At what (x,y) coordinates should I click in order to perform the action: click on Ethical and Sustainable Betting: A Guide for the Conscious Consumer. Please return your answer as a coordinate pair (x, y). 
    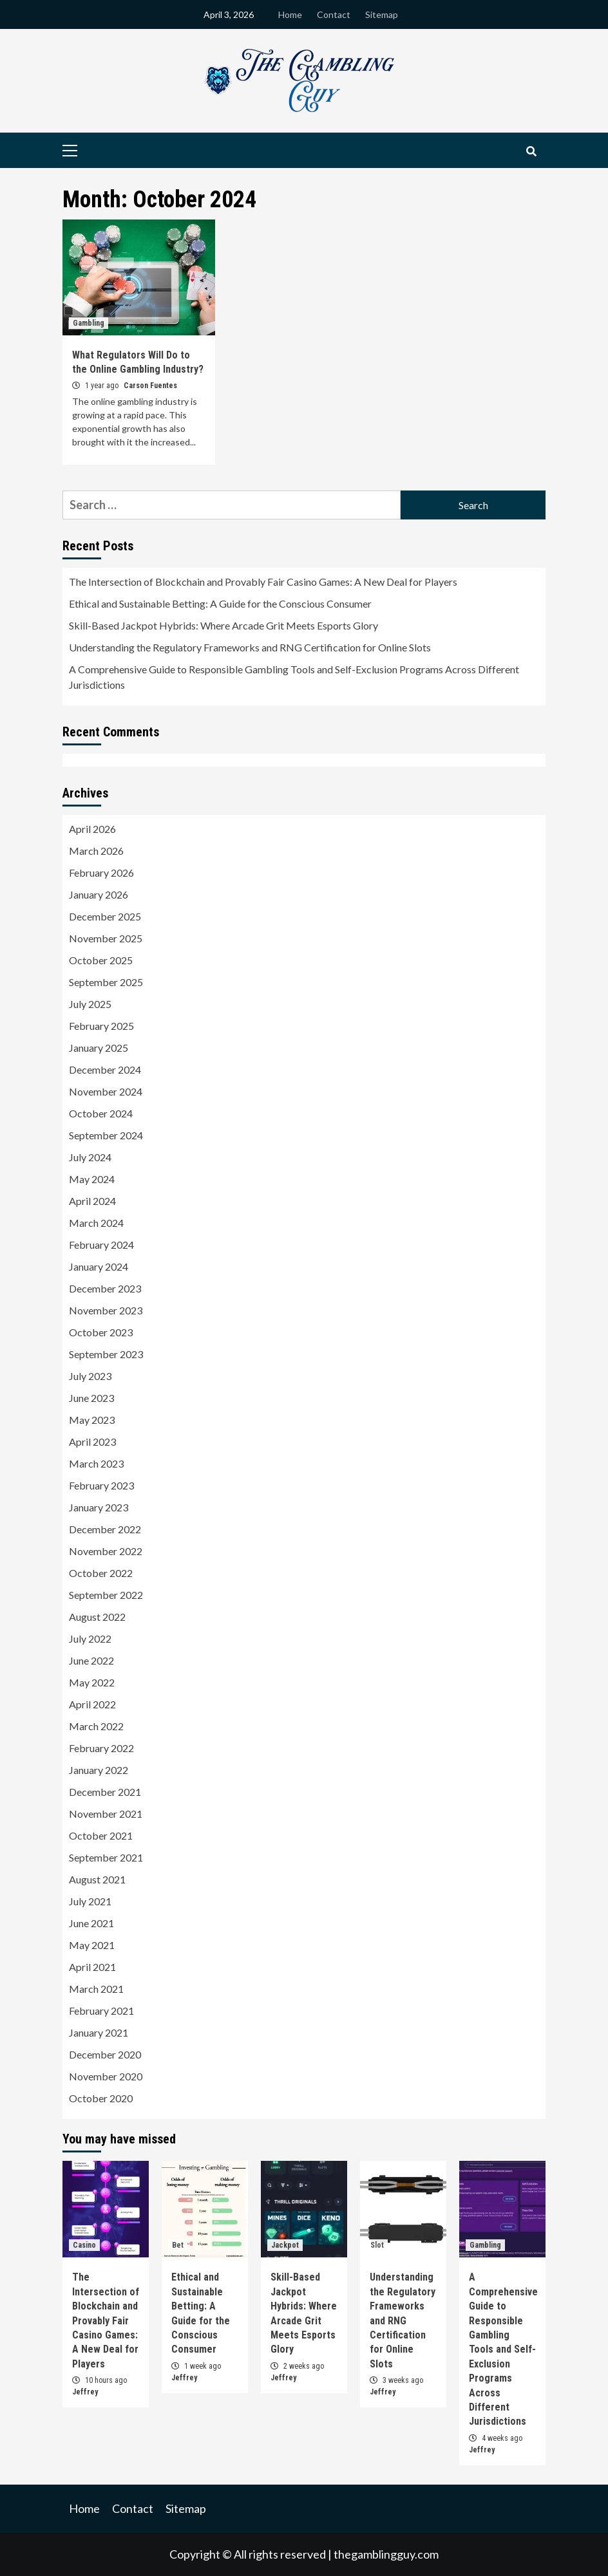
    Looking at the image, I should click on (220, 603).